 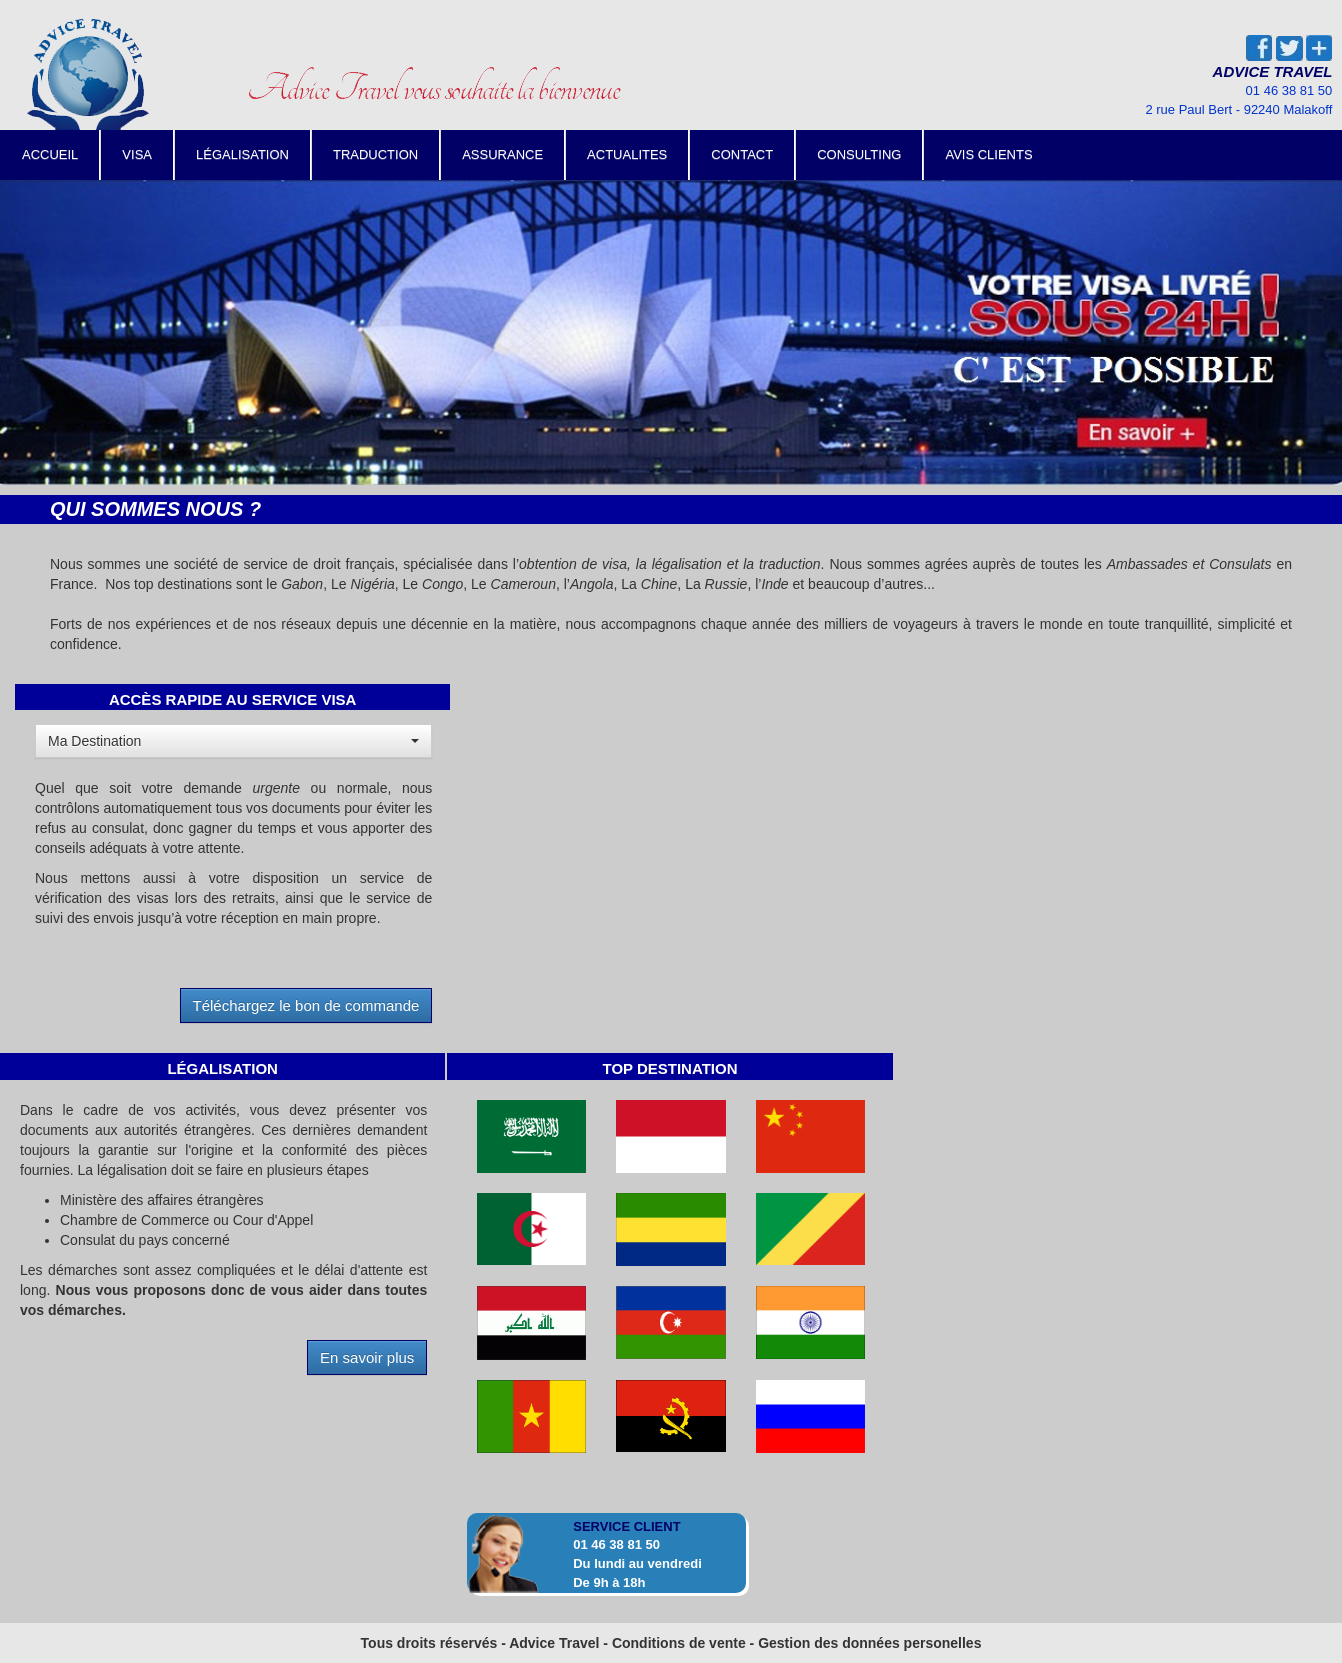 What do you see at coordinates (502, 154) in the screenshot?
I see `ASSURANCE` at bounding box center [502, 154].